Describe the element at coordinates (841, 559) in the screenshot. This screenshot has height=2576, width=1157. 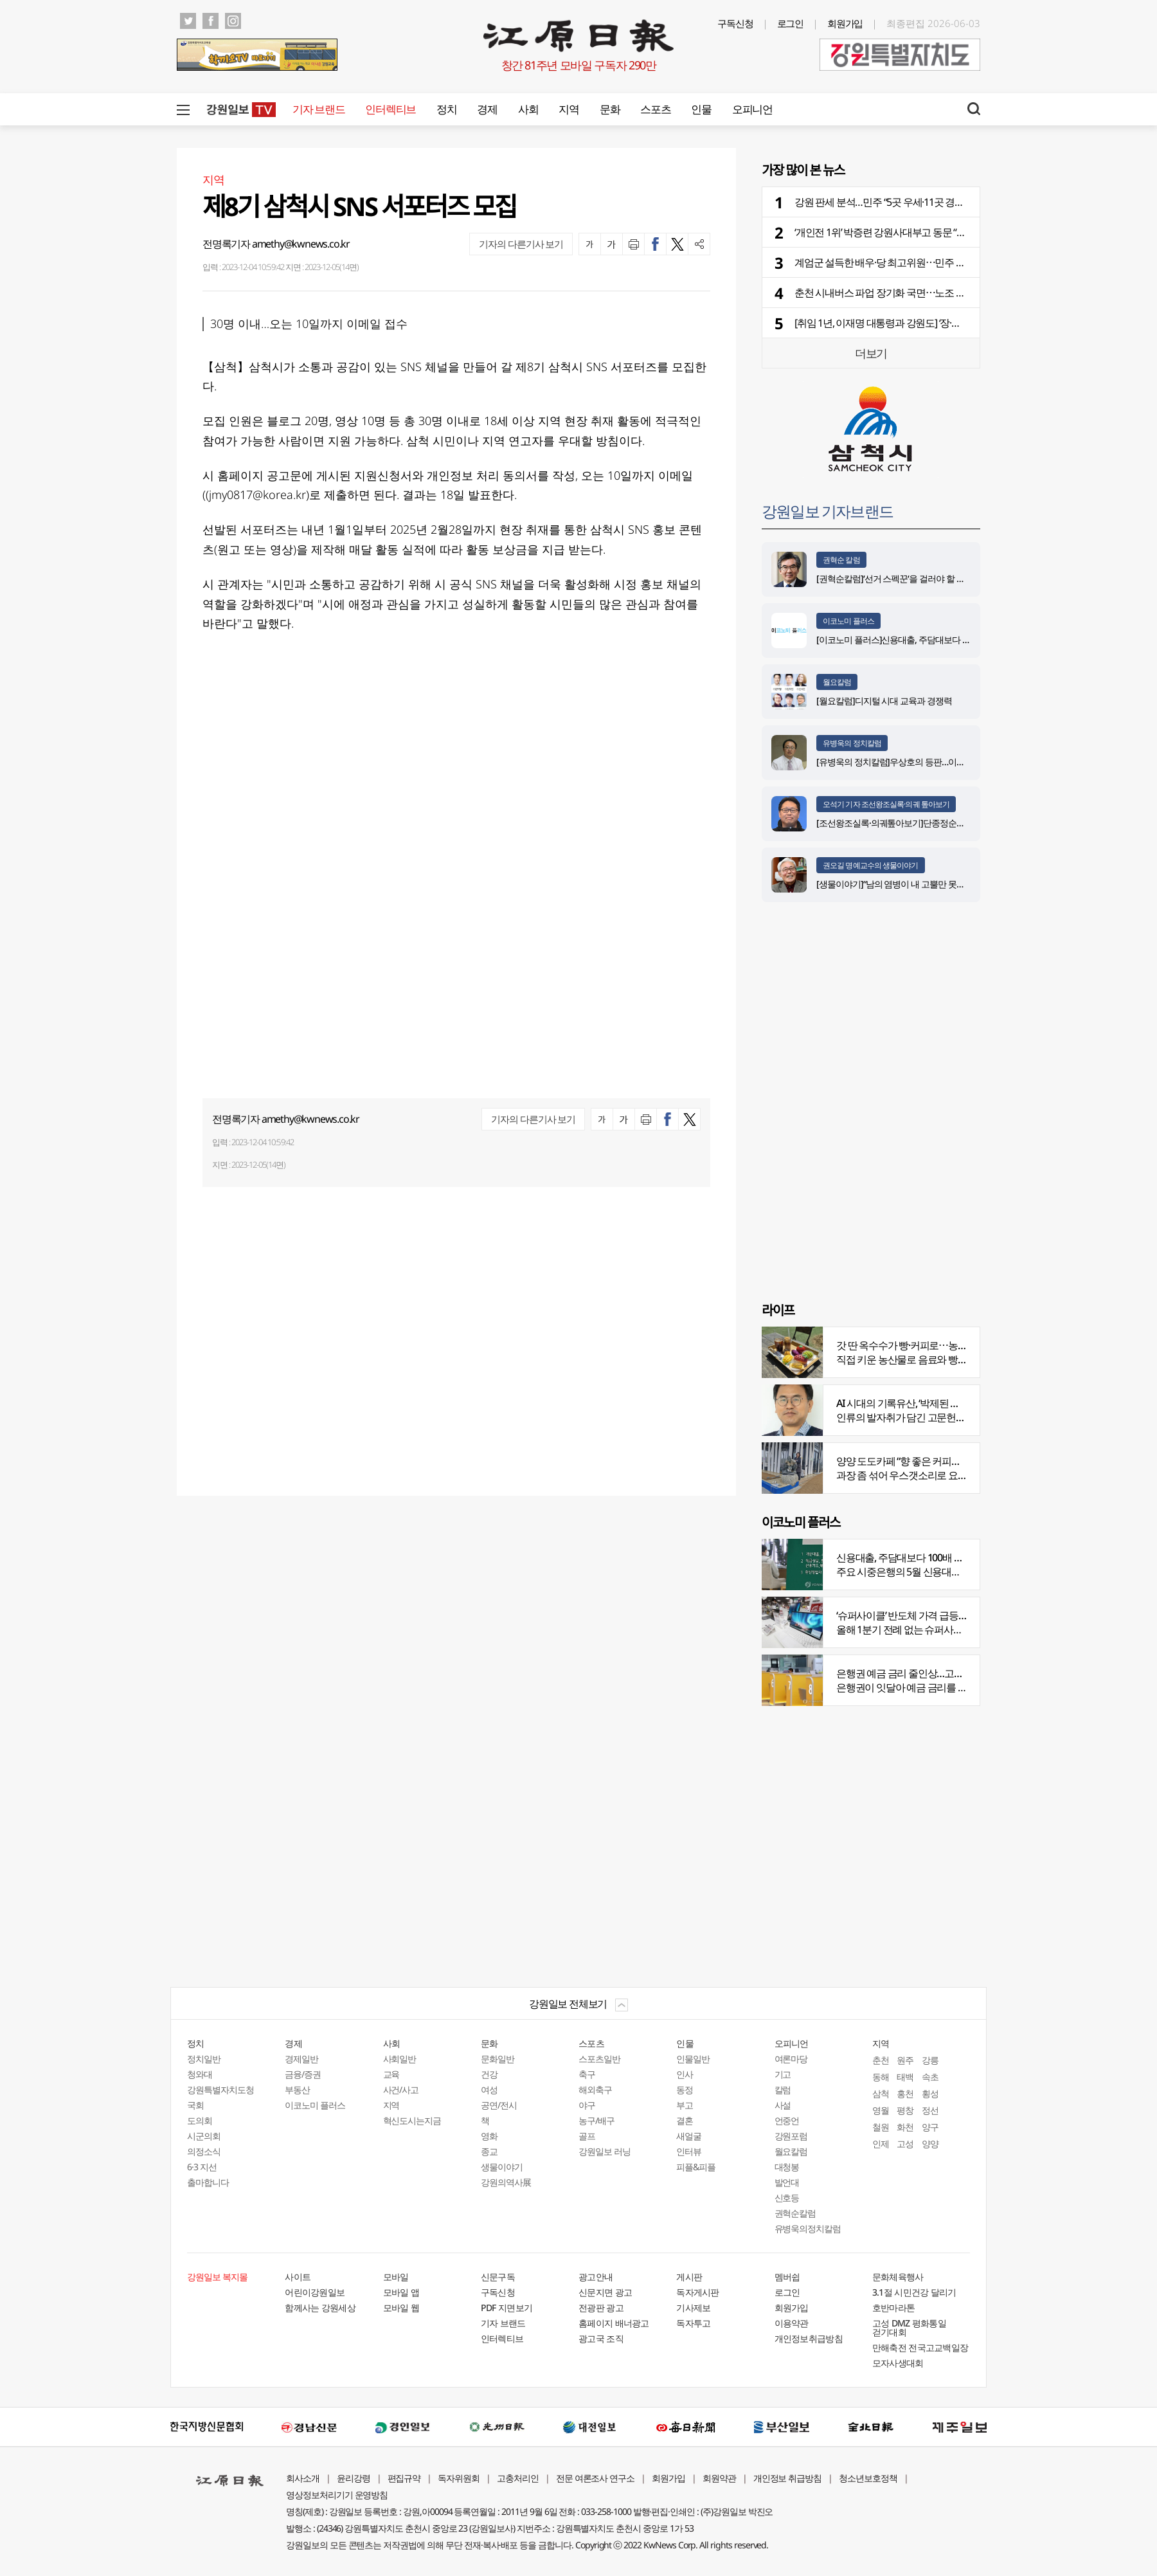
I see `권혁순 칼럼` at that location.